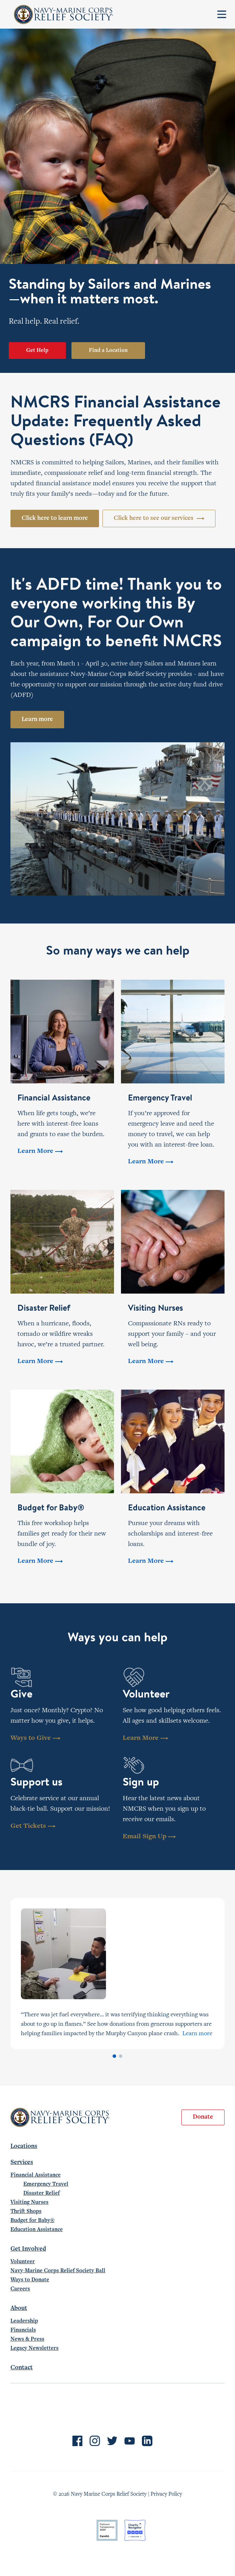 The image size is (235, 2576). What do you see at coordinates (29, 2202) in the screenshot?
I see `Visiting Nurses` at bounding box center [29, 2202].